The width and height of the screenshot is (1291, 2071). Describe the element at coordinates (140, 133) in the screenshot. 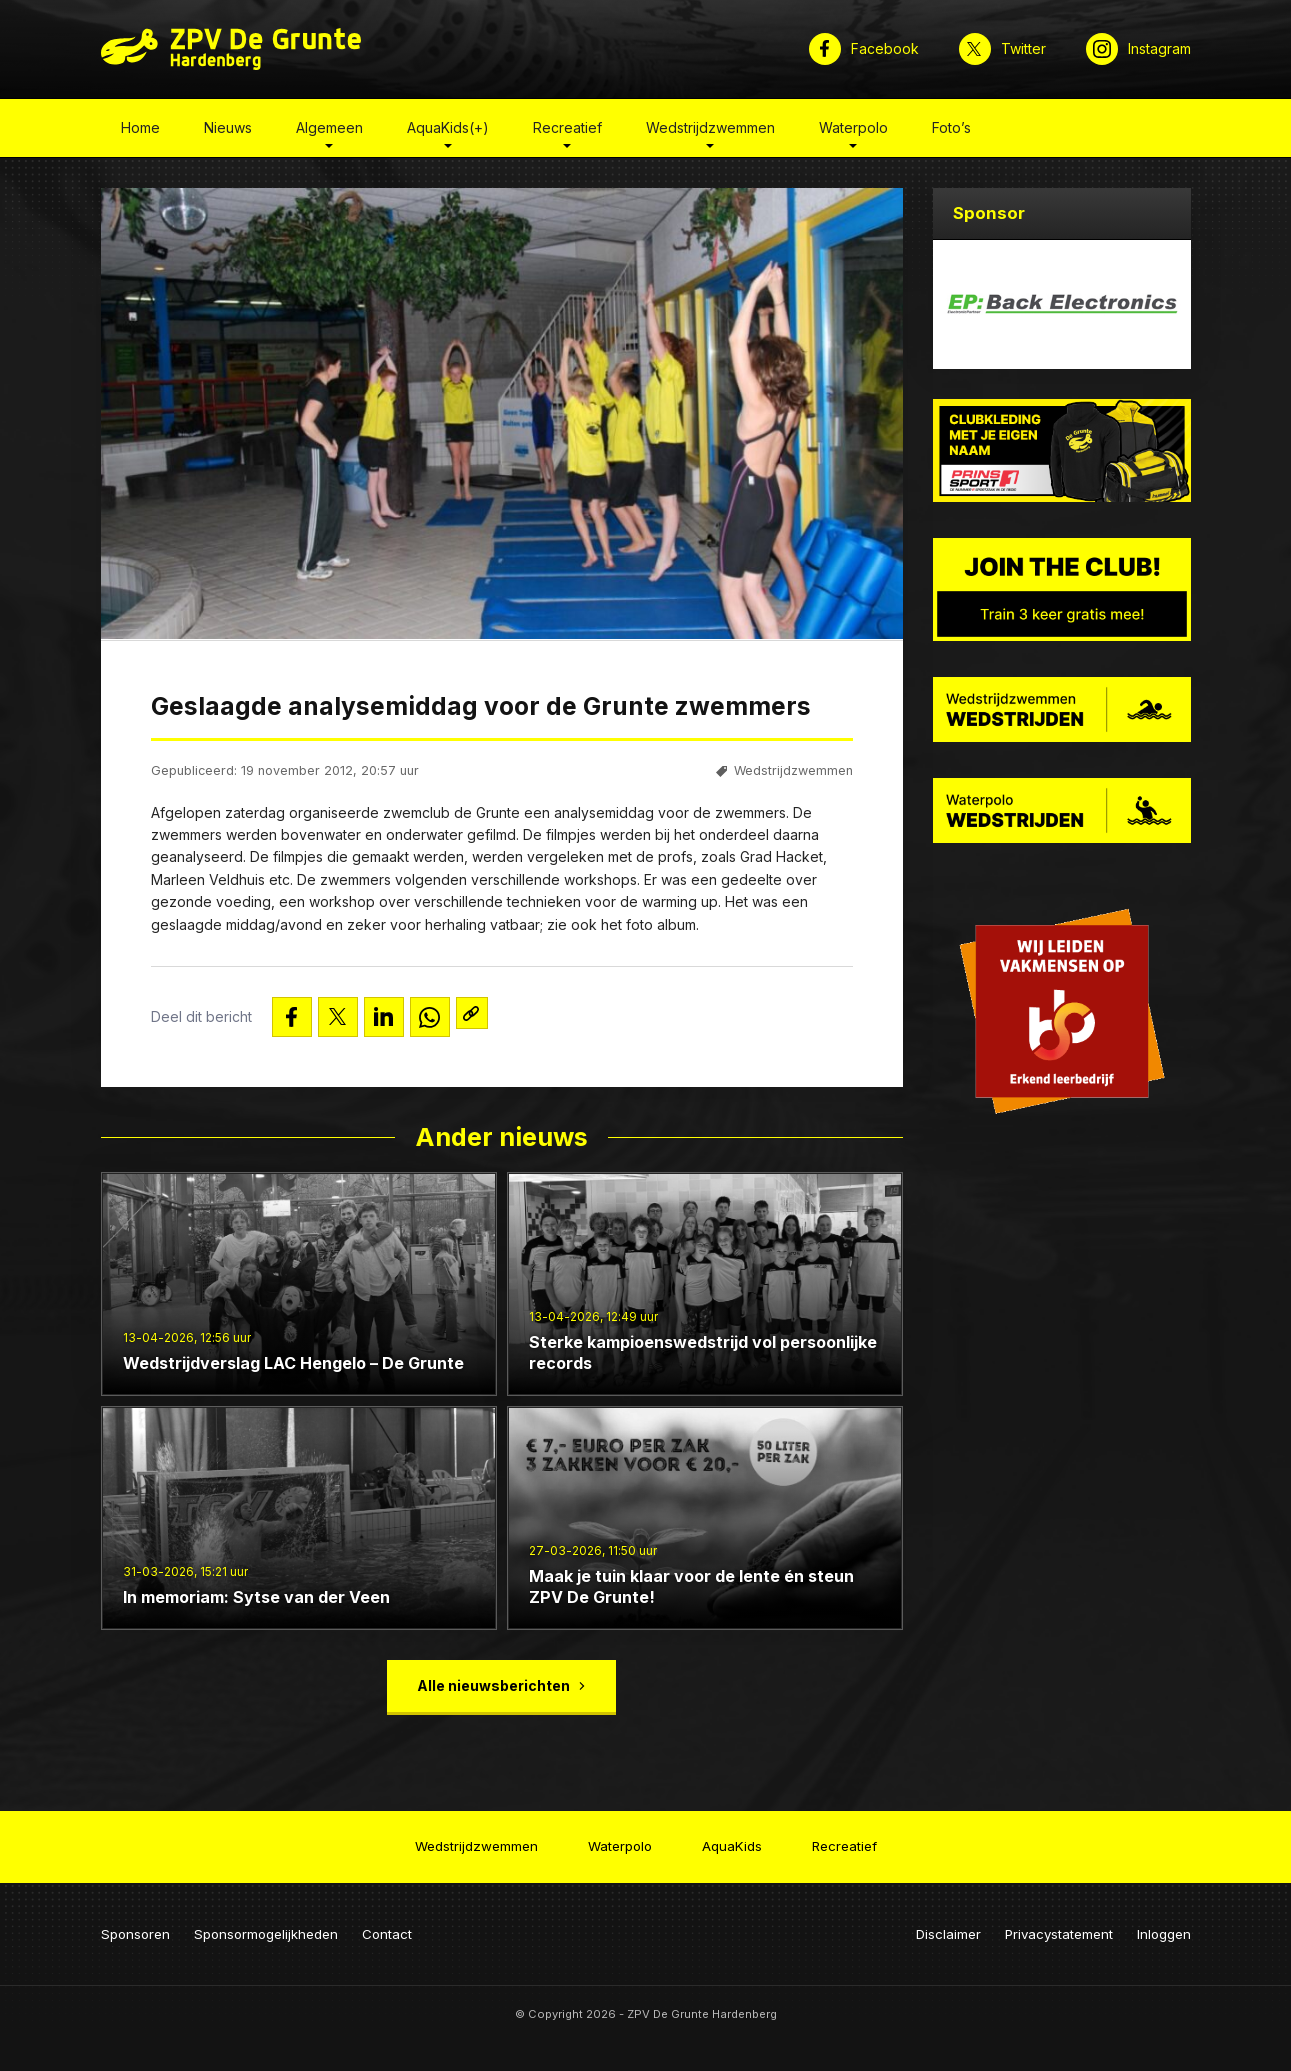

I see `Home` at that location.